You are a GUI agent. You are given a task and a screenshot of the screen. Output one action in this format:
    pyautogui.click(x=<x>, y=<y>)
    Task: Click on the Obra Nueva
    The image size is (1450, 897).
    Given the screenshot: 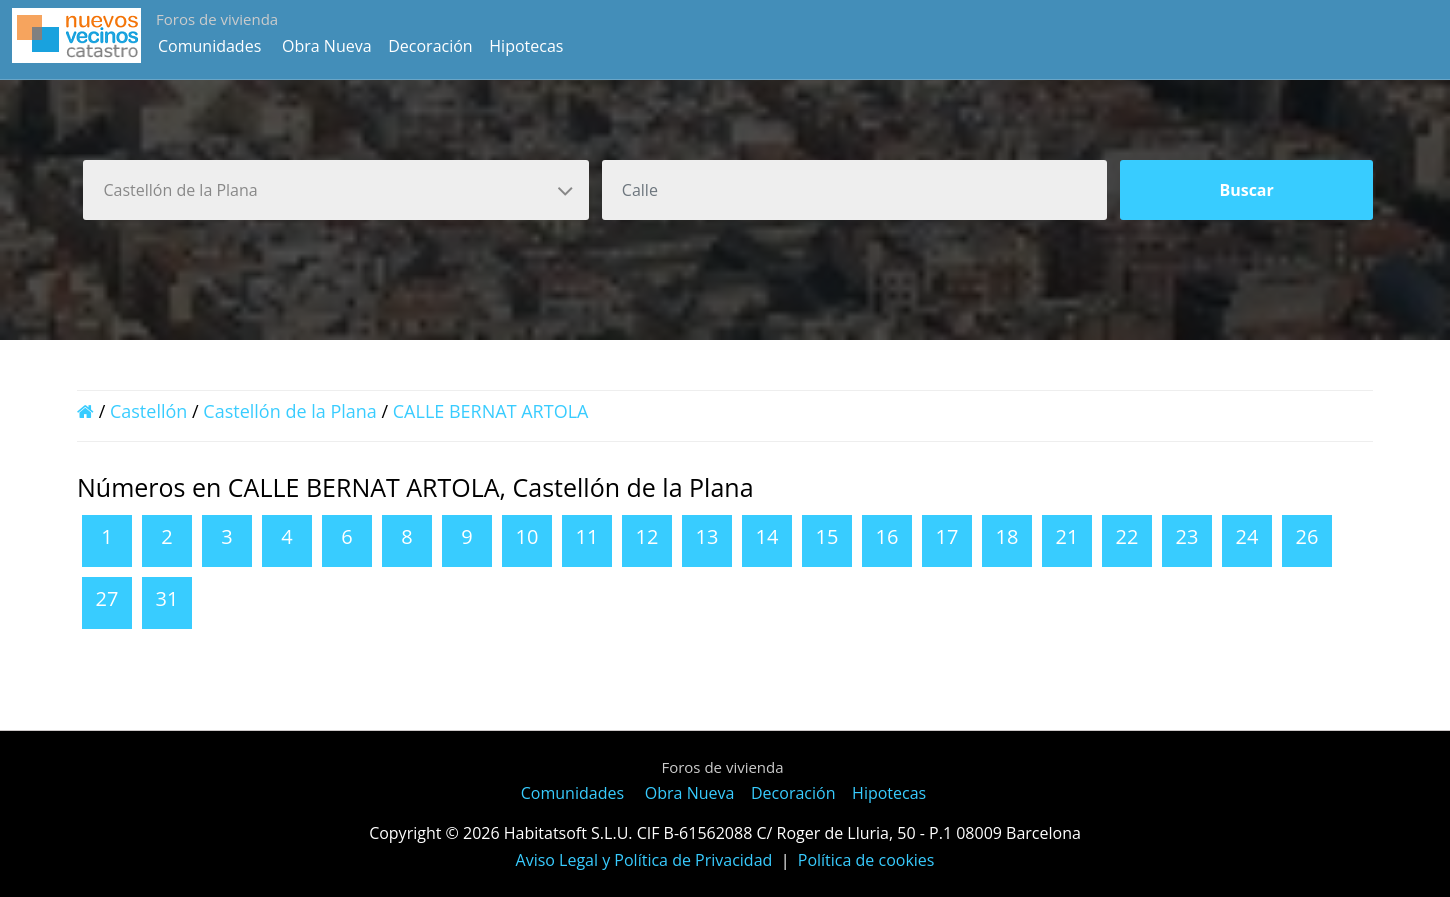 What is the action you would take?
    pyautogui.click(x=327, y=46)
    